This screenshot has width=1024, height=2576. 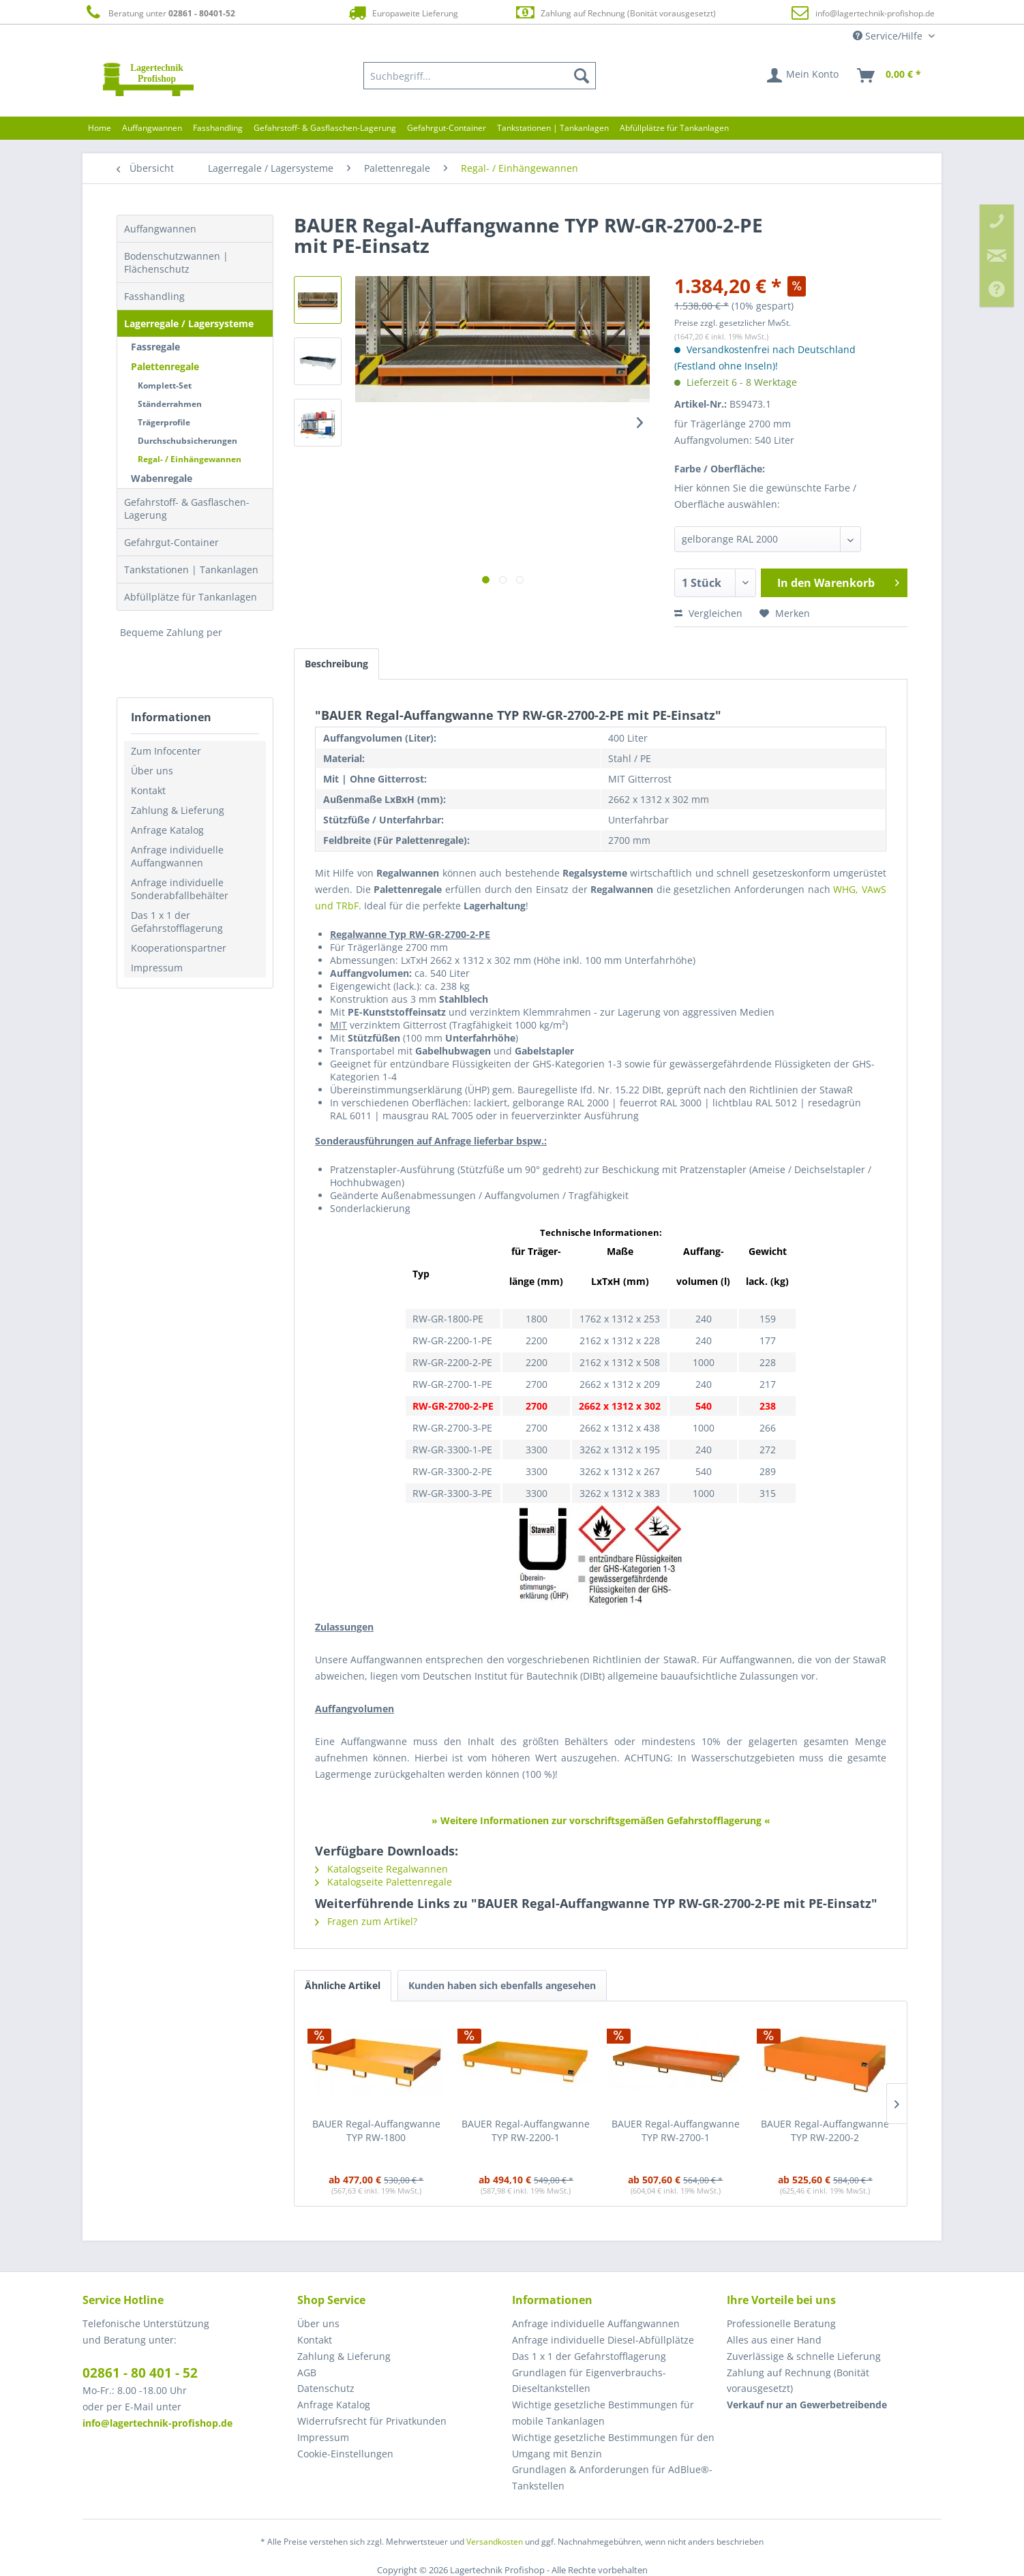 I want to click on BAUER Regal-Auffangwanne TYP RW-1800, so click(x=376, y=2130).